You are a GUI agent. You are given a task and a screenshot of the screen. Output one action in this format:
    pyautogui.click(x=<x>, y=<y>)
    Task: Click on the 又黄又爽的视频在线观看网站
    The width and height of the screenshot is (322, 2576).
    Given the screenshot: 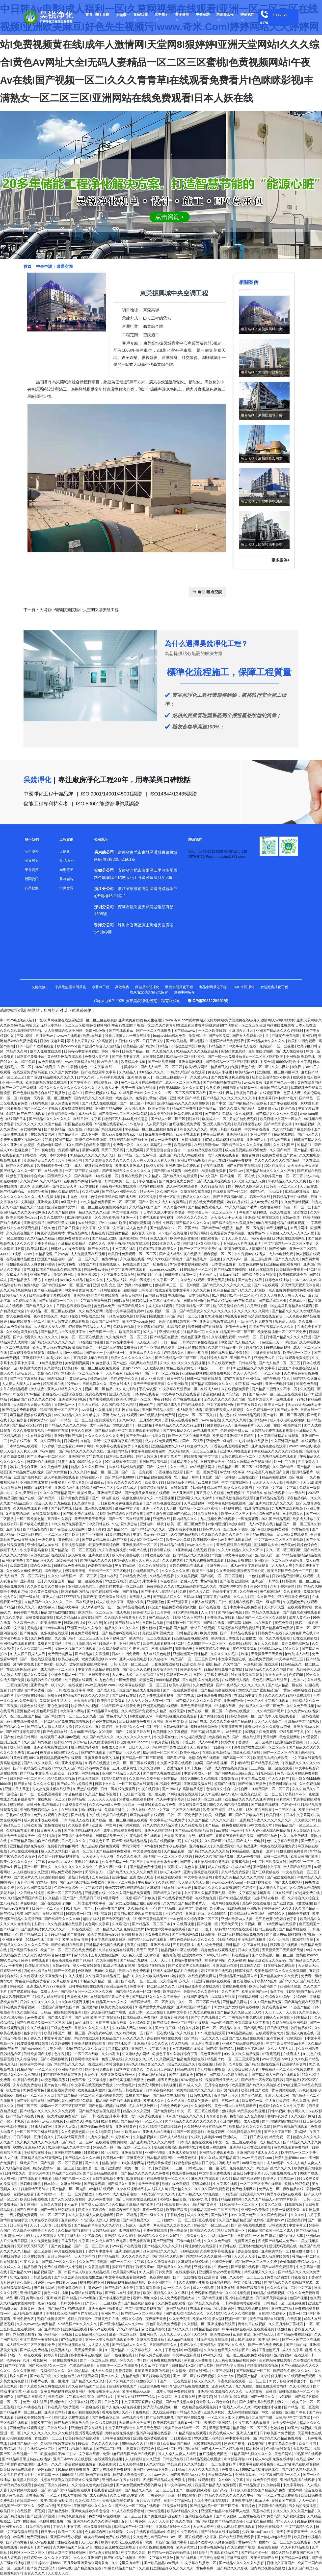 What is the action you would take?
    pyautogui.click(x=63, y=2391)
    